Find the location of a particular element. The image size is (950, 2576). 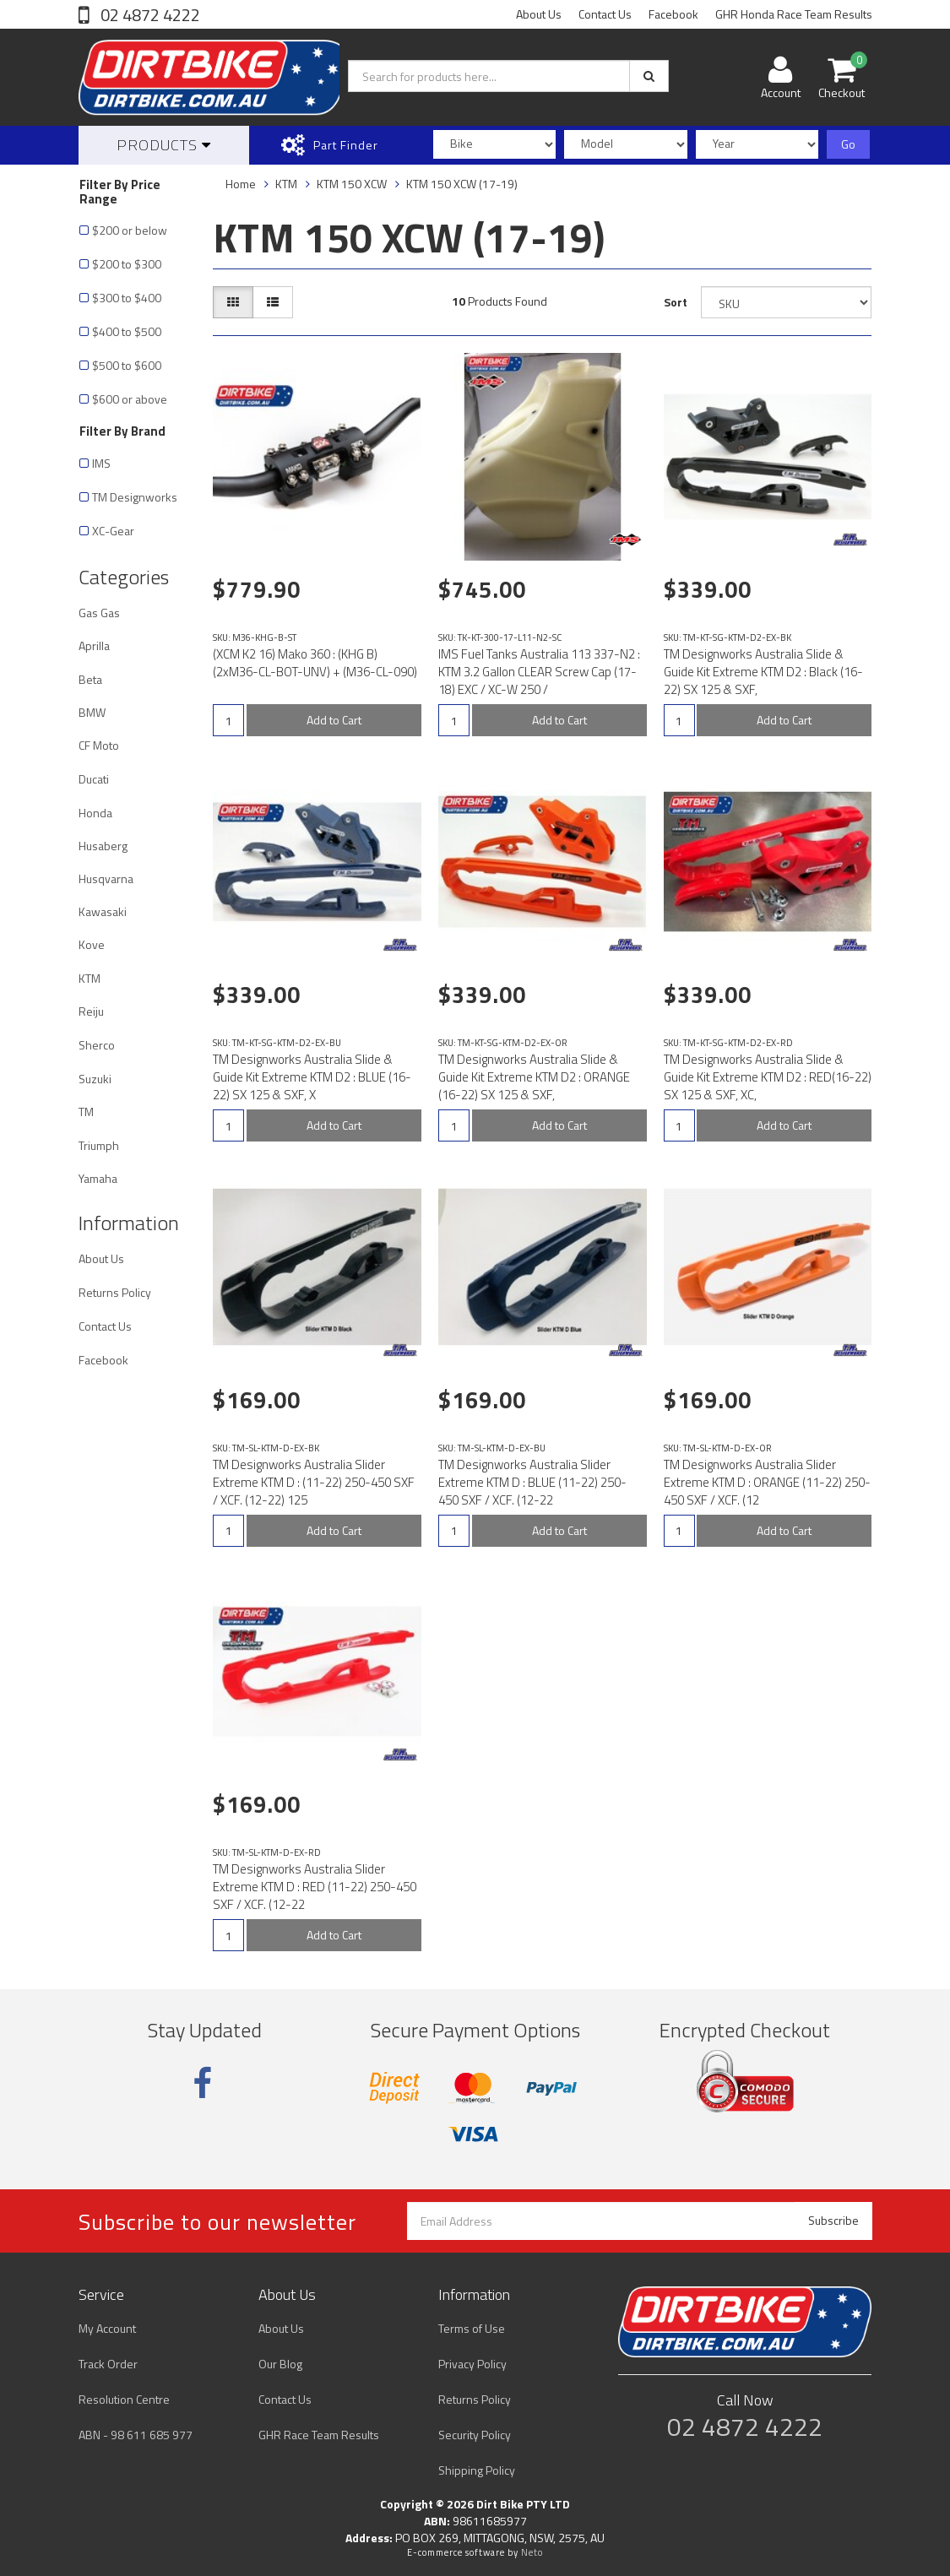

Triumph is located at coordinates (99, 1145).